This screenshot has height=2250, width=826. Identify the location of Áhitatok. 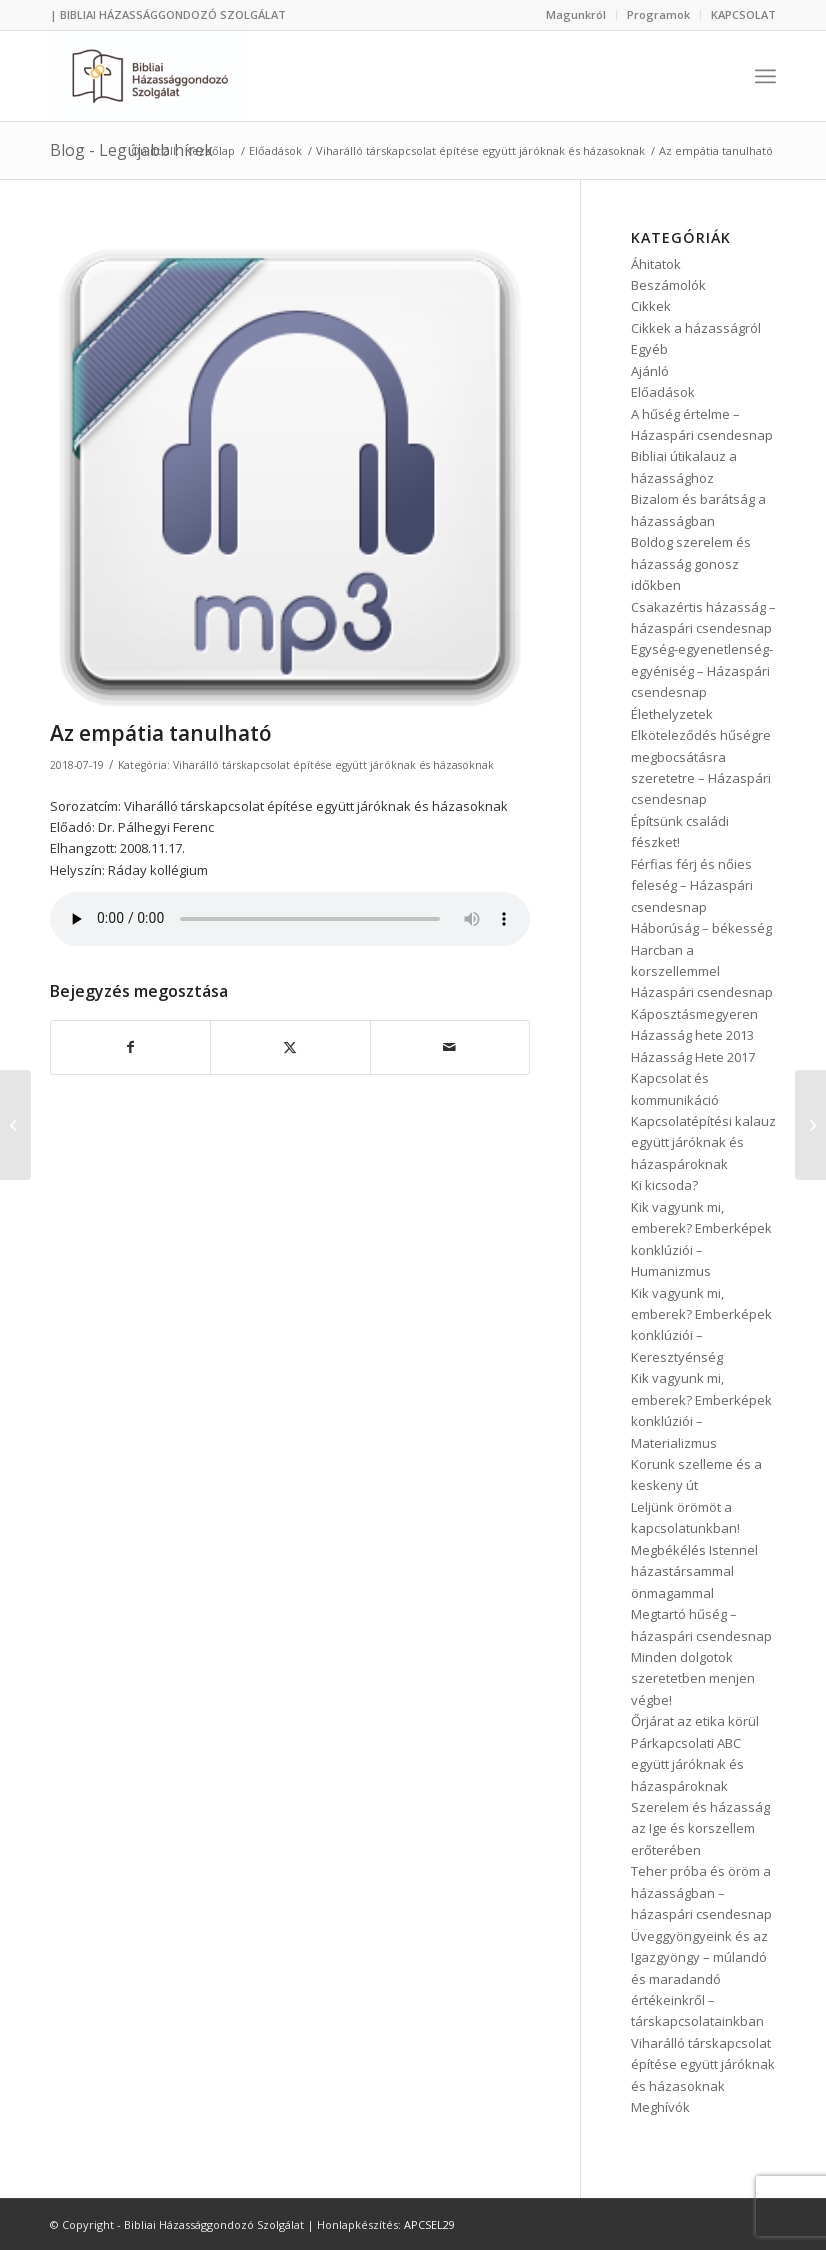
(656, 264).